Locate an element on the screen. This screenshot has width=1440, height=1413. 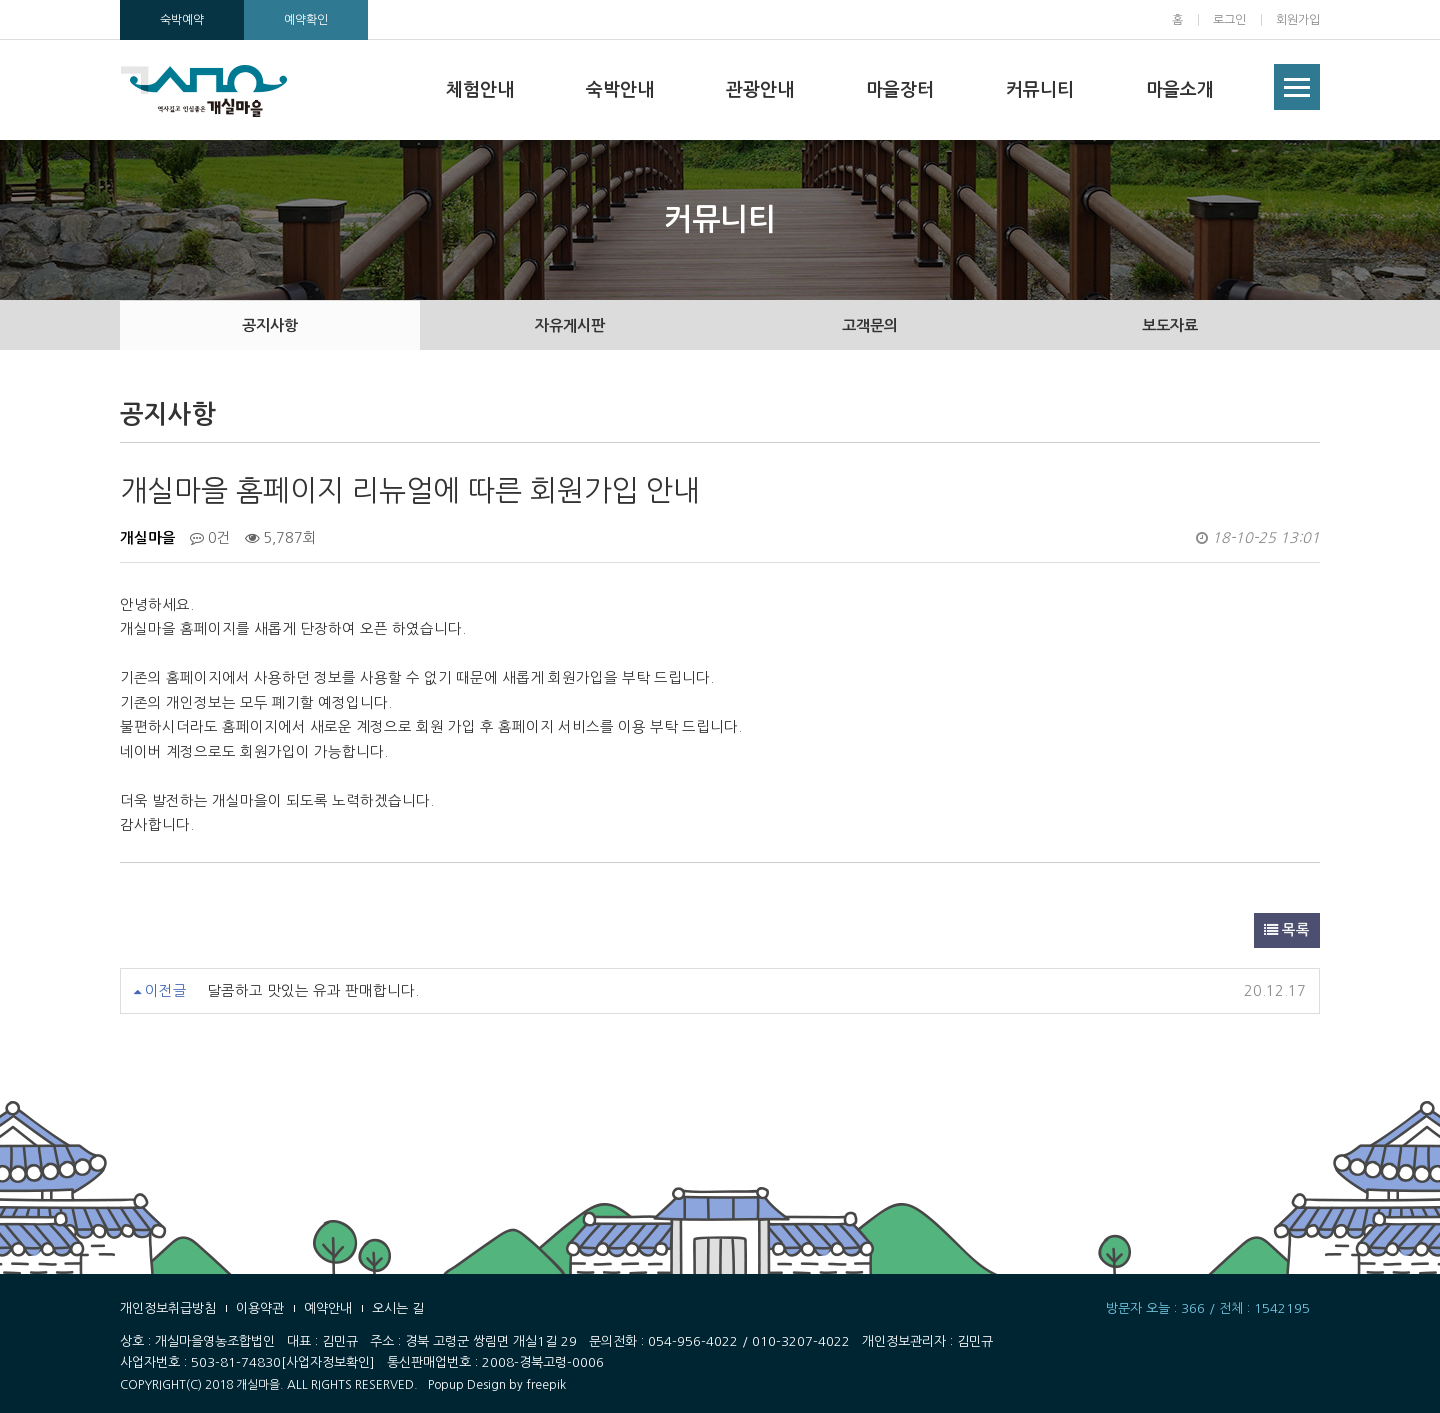
보도자료 is located at coordinates (1170, 325).